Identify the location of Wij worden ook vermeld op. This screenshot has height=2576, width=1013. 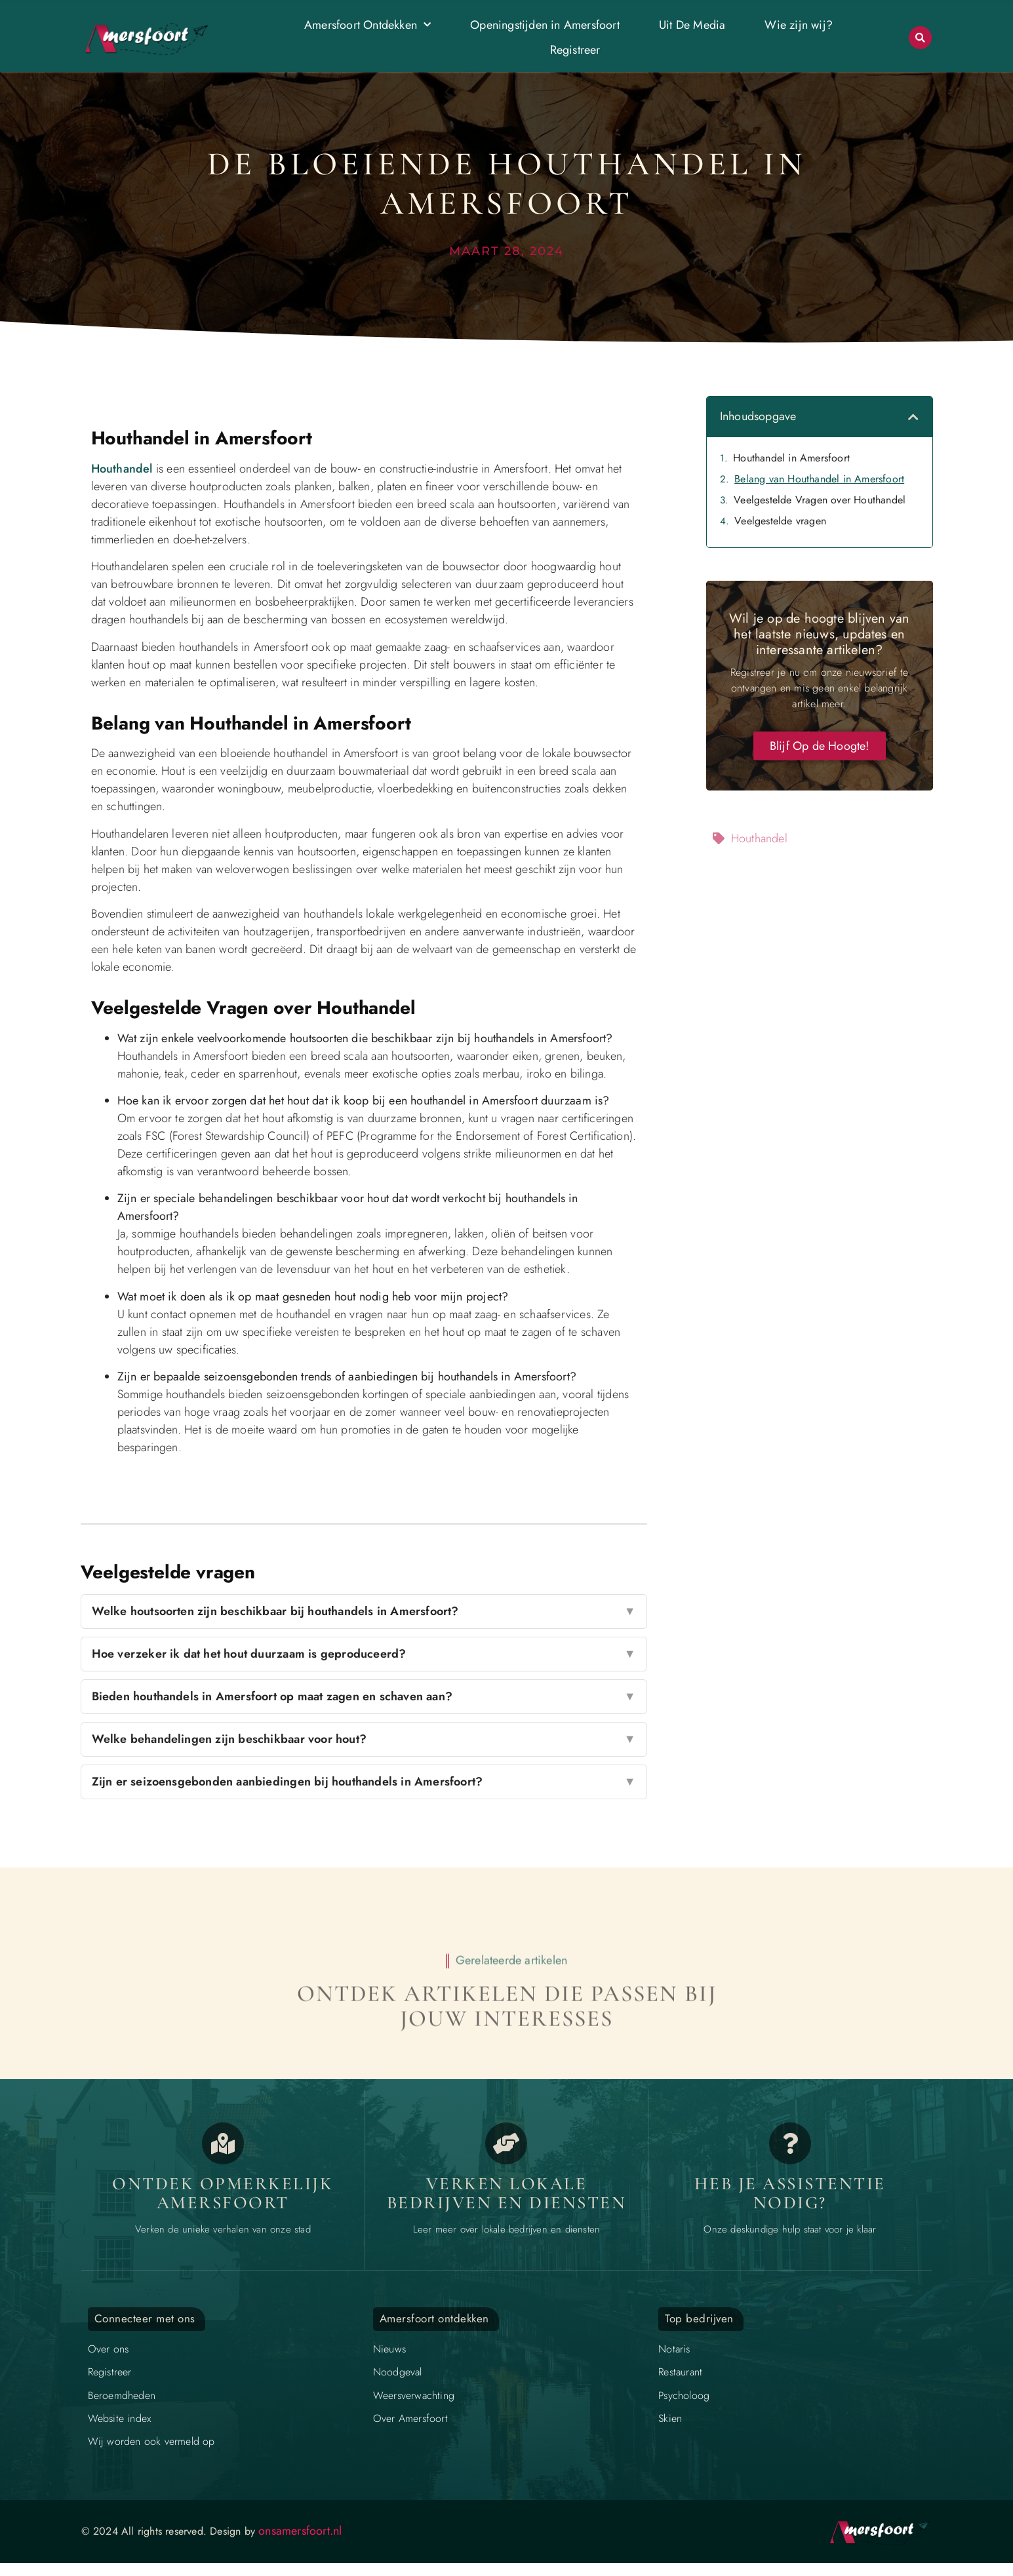
(151, 2441).